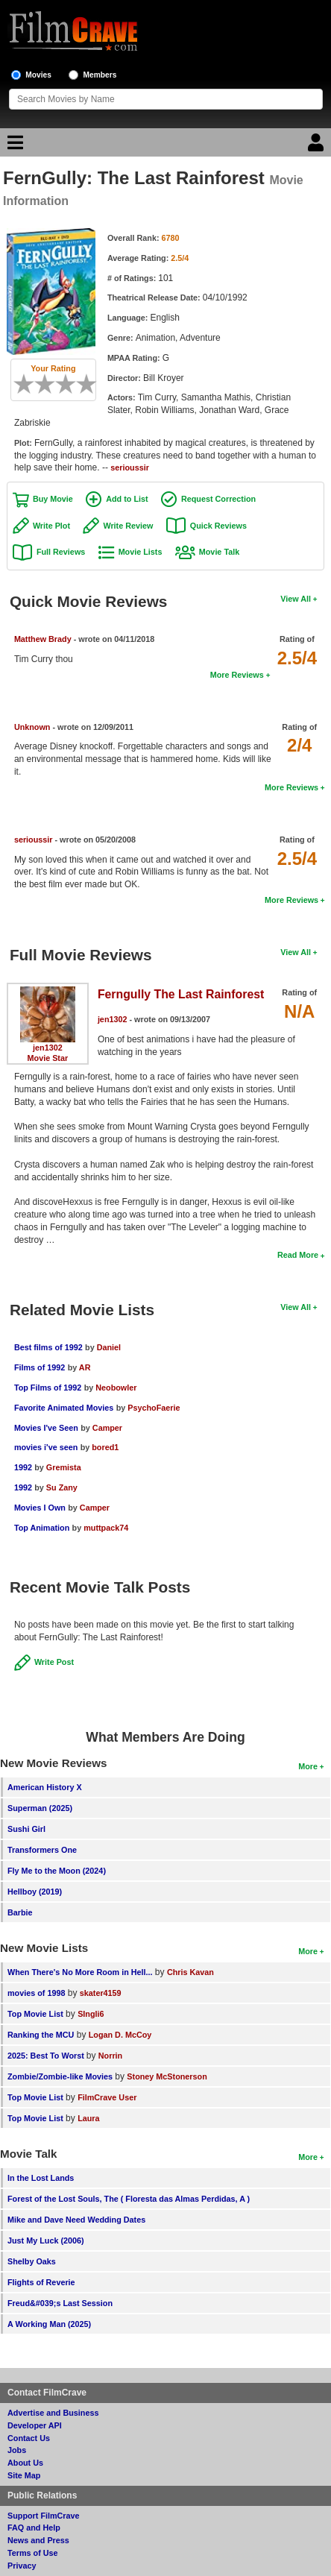  I want to click on Superman (2025), so click(39, 1808).